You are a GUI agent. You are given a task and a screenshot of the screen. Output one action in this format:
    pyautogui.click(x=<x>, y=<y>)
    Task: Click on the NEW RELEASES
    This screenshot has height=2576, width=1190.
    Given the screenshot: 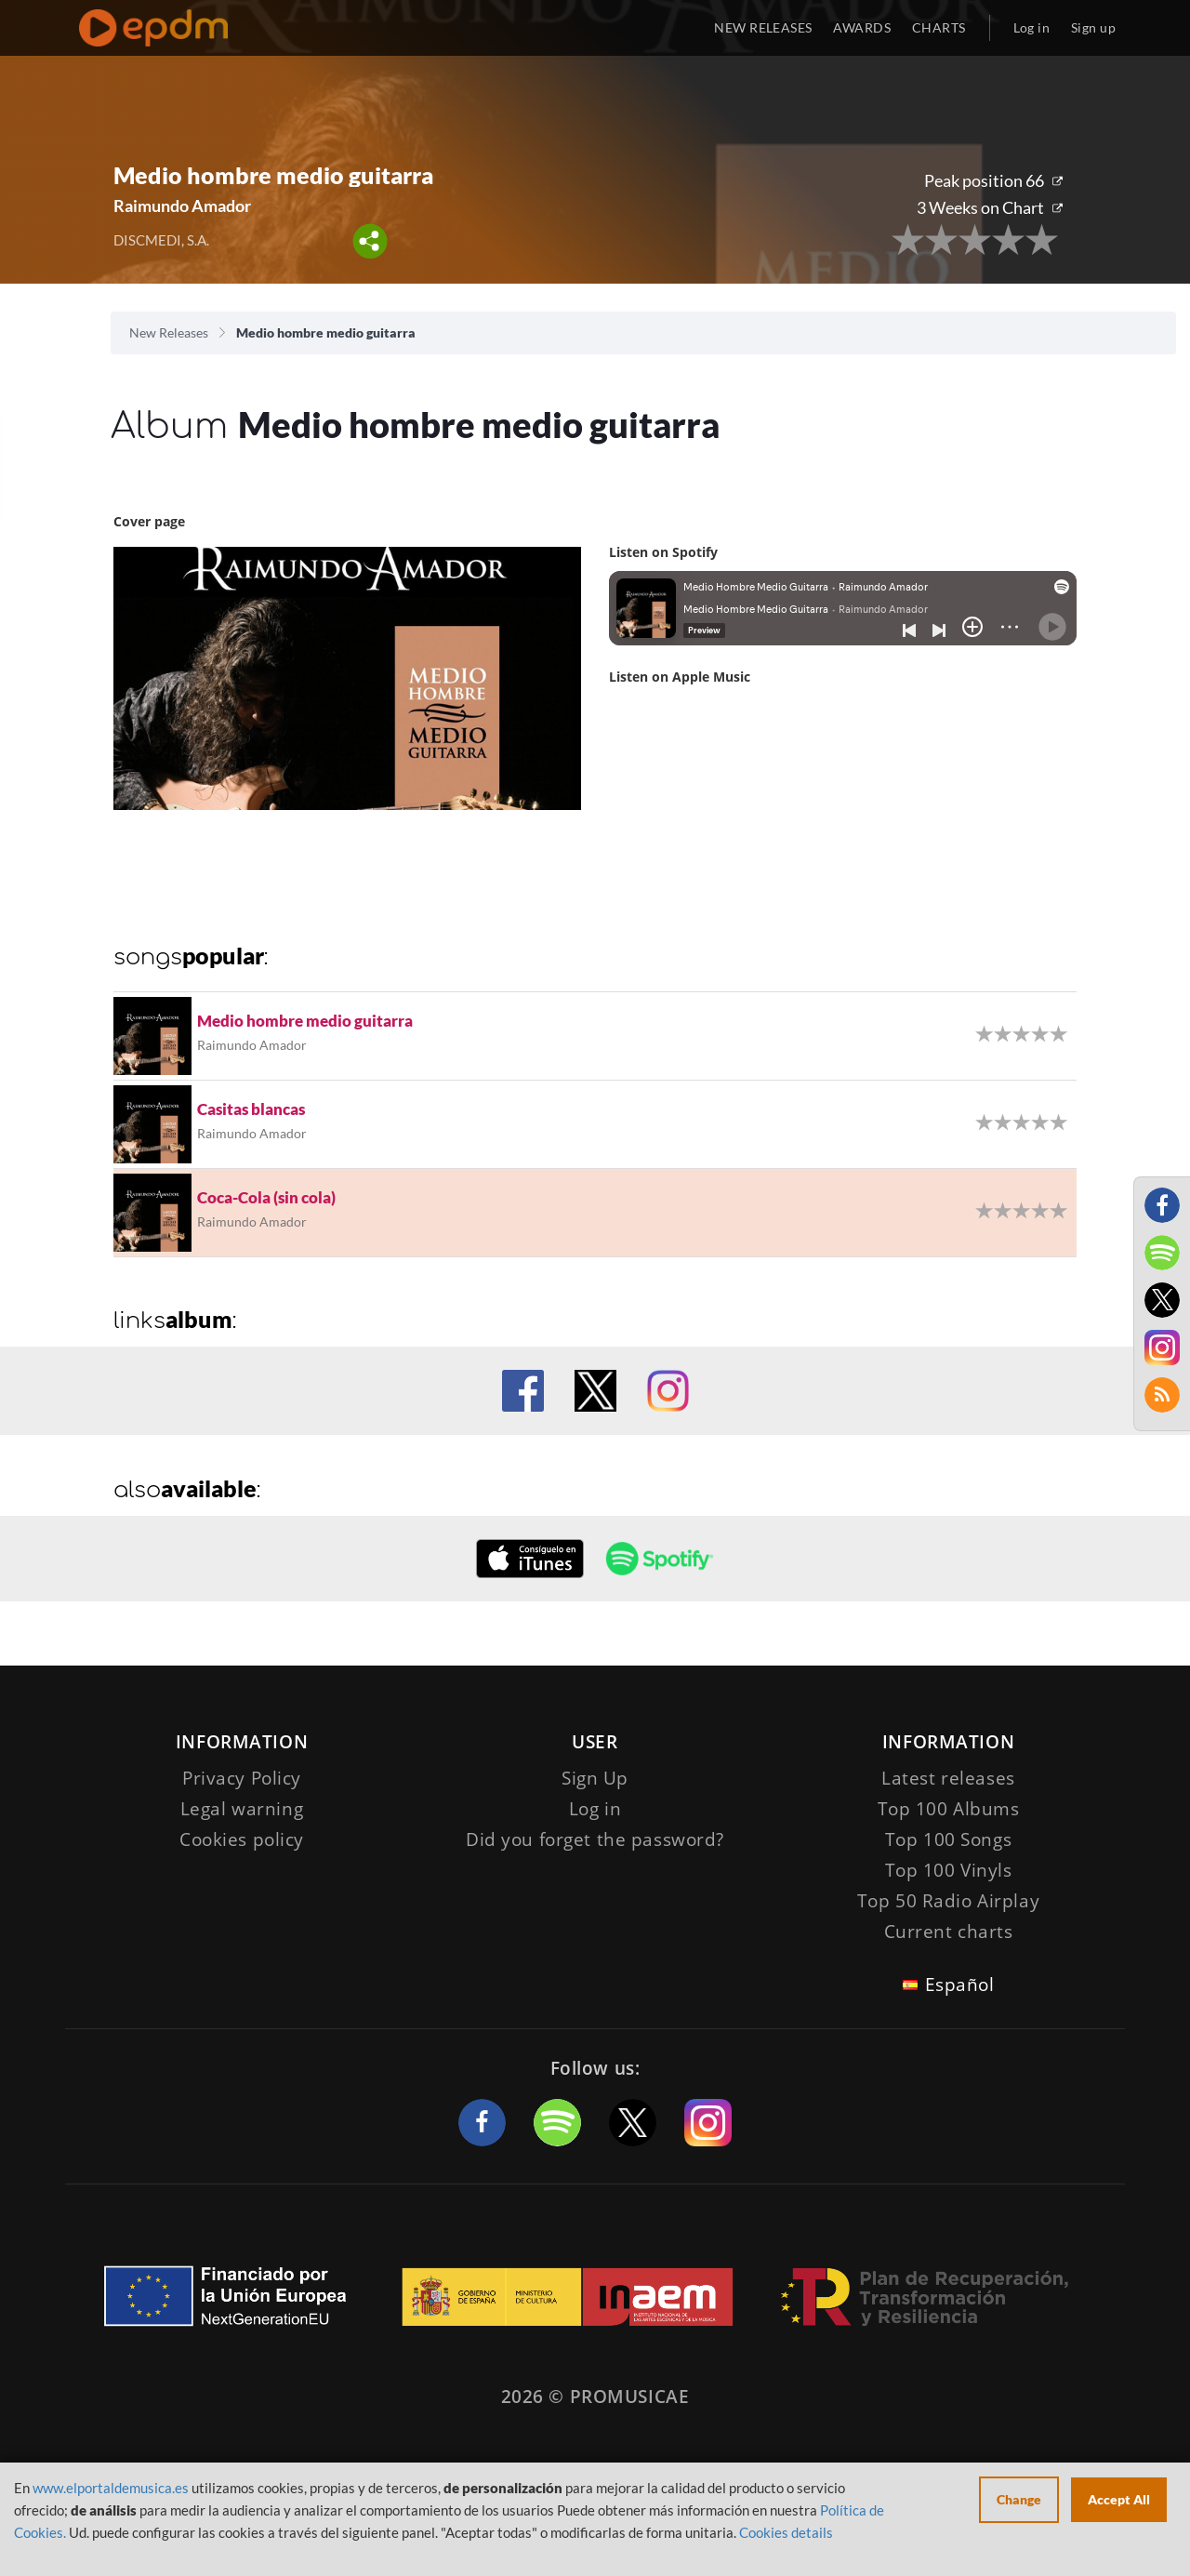 What is the action you would take?
    pyautogui.click(x=763, y=27)
    